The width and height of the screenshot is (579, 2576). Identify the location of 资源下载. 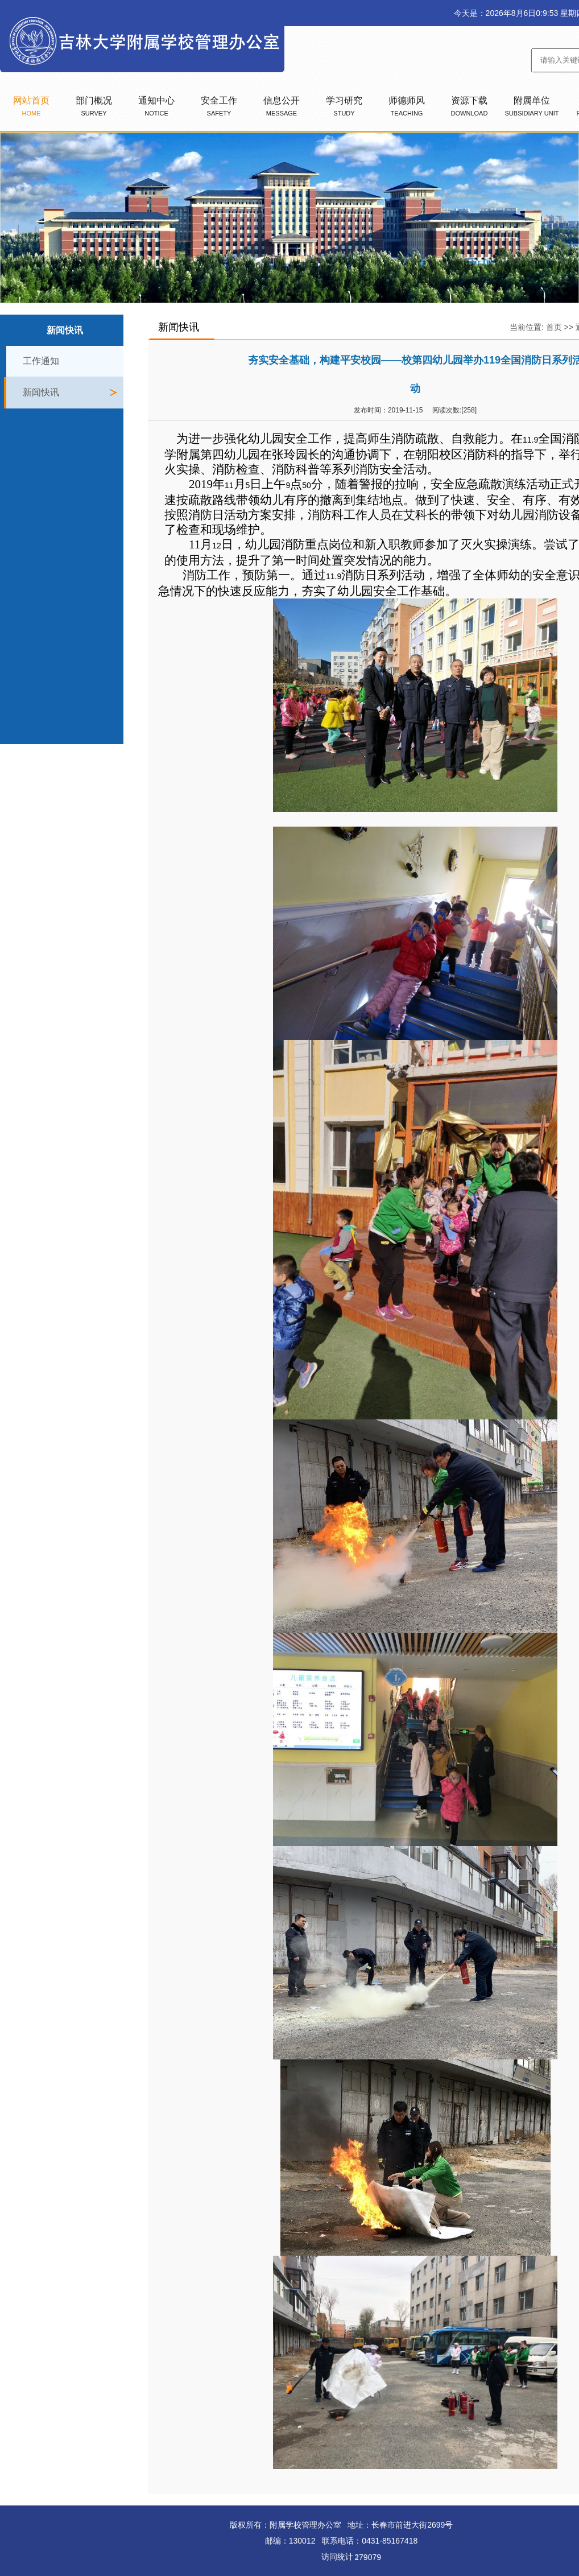
(469, 106).